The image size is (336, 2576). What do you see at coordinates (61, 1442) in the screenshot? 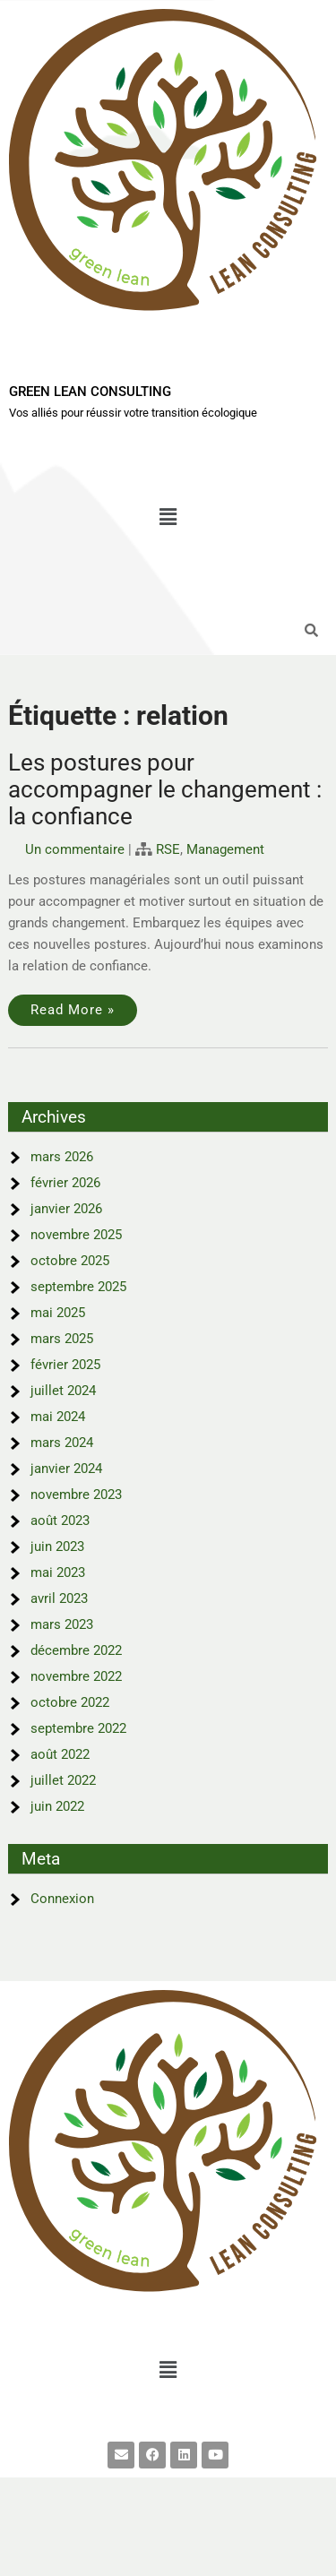
I see `mars 2024` at bounding box center [61, 1442].